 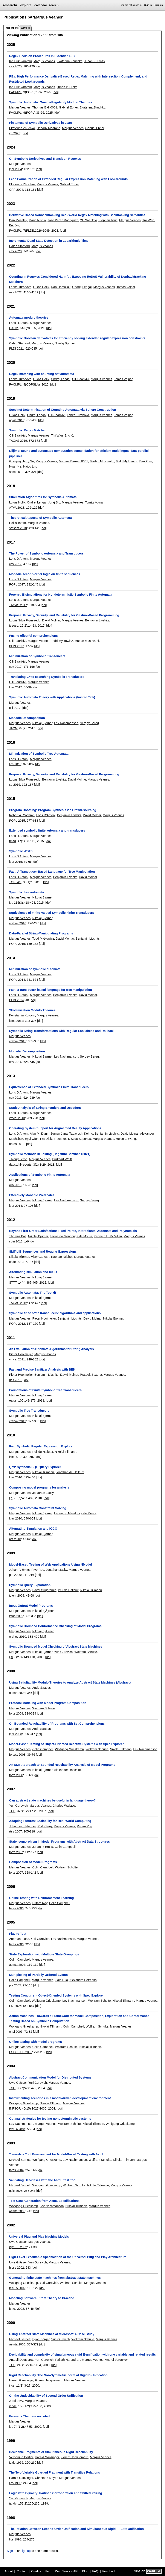 I want to click on CPP 2024, so click(x=16, y=189).